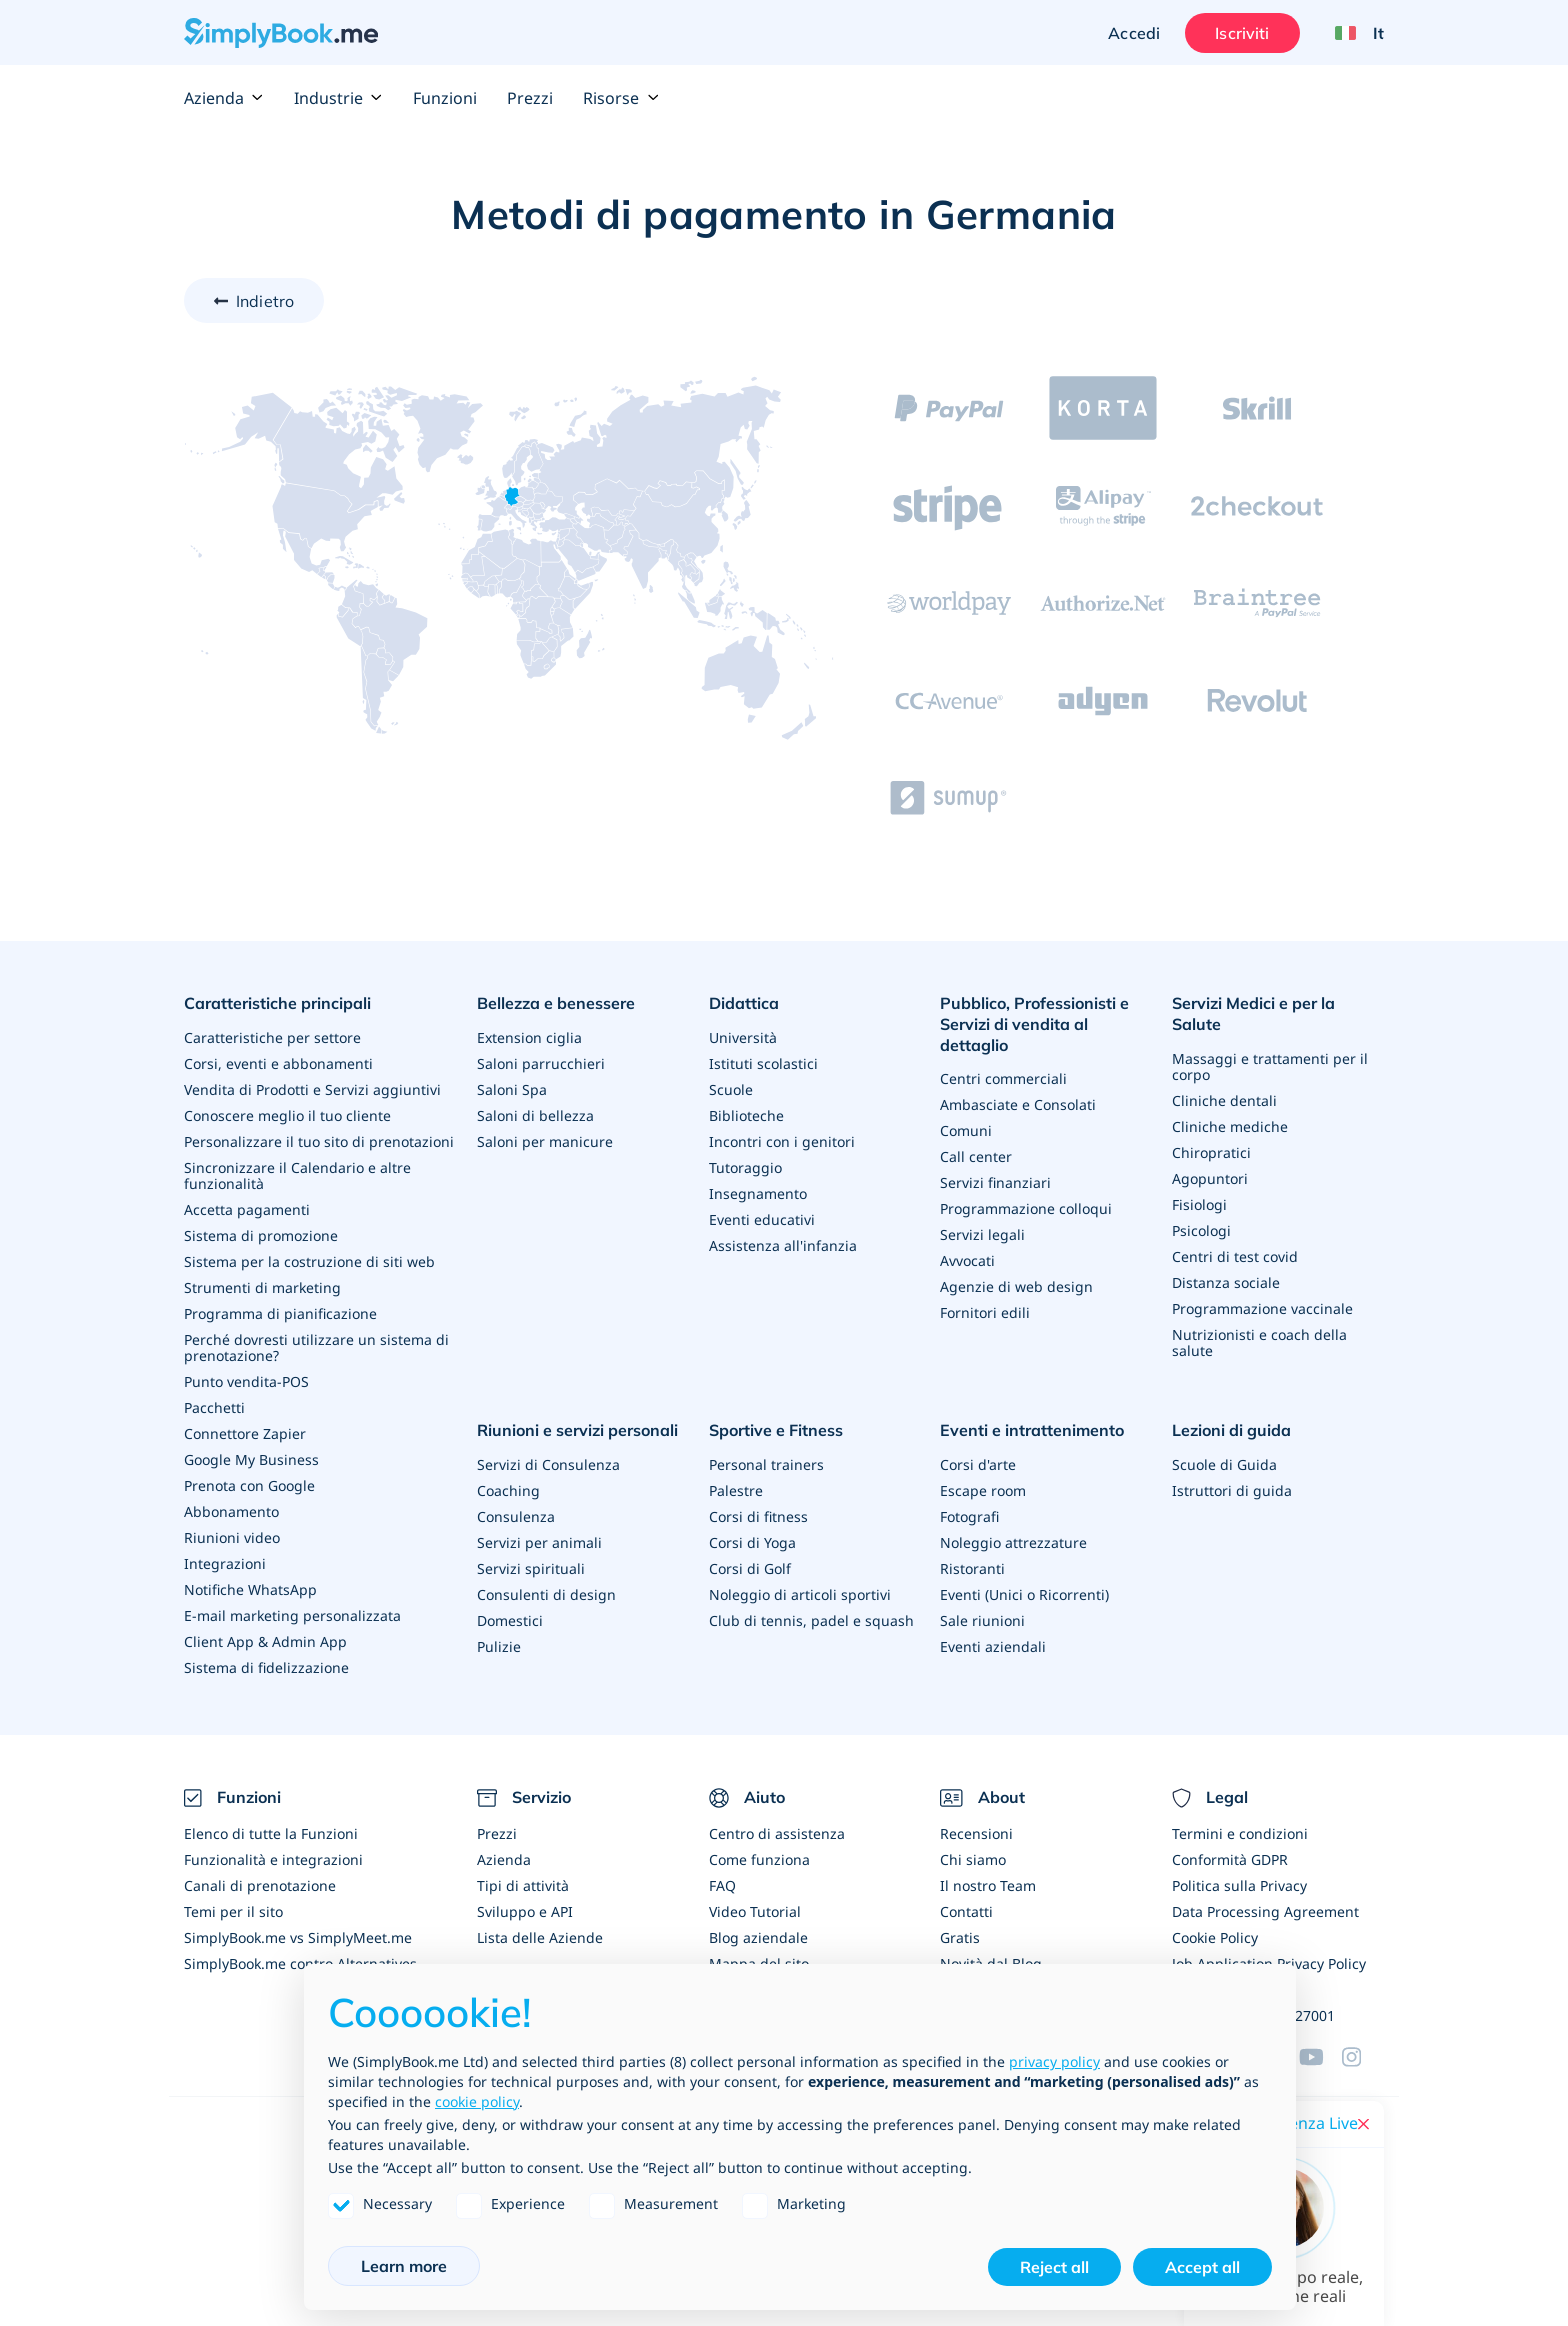  Describe the element at coordinates (763, 1063) in the screenshot. I see `Istituti scolastici` at that location.